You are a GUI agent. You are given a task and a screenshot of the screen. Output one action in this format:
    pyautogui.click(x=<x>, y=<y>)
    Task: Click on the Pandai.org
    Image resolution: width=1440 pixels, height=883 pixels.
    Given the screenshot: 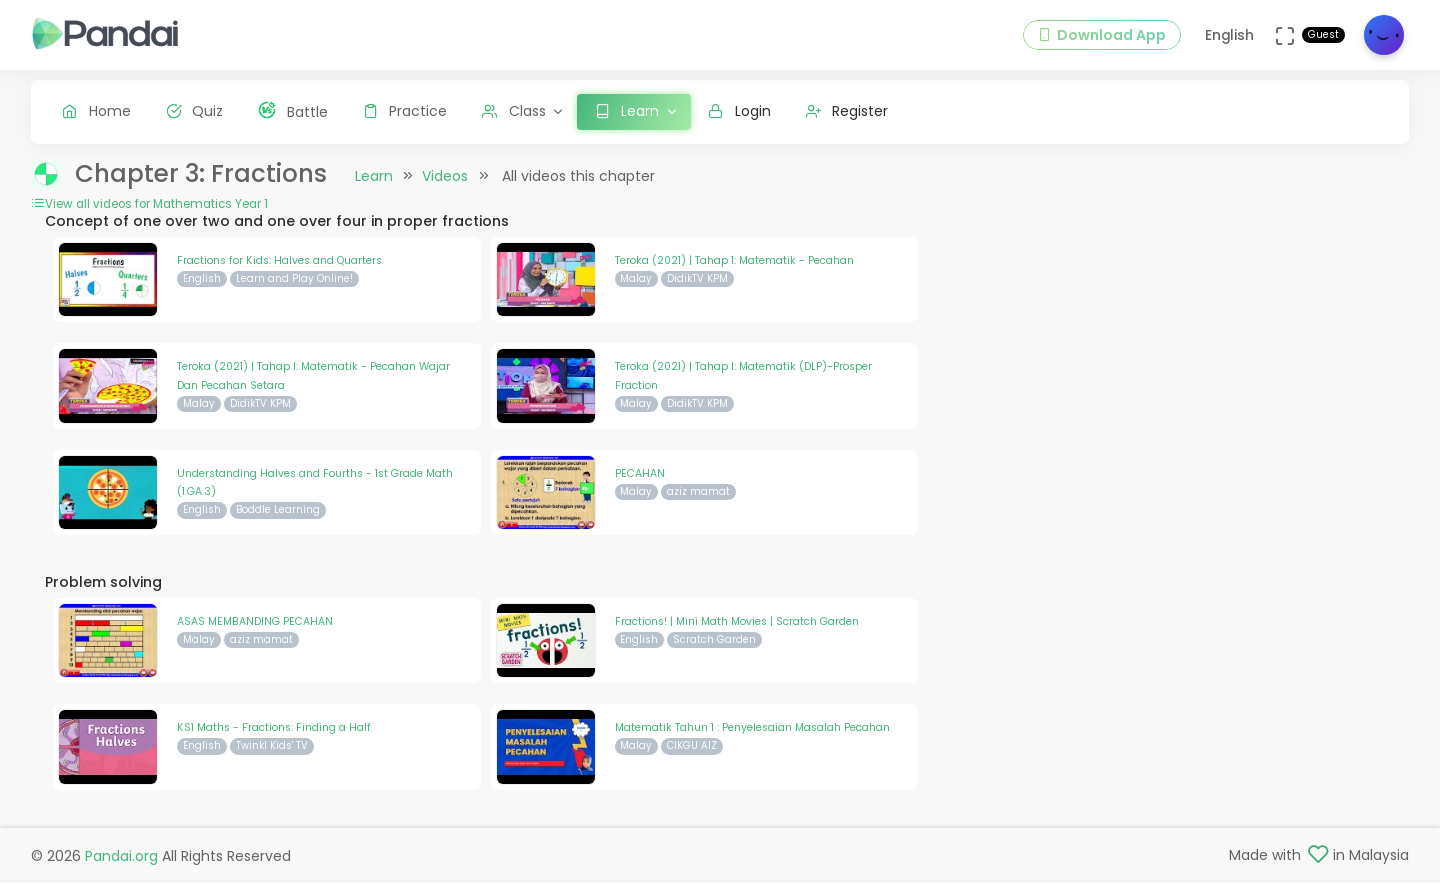 What is the action you would take?
    pyautogui.click(x=121, y=859)
    